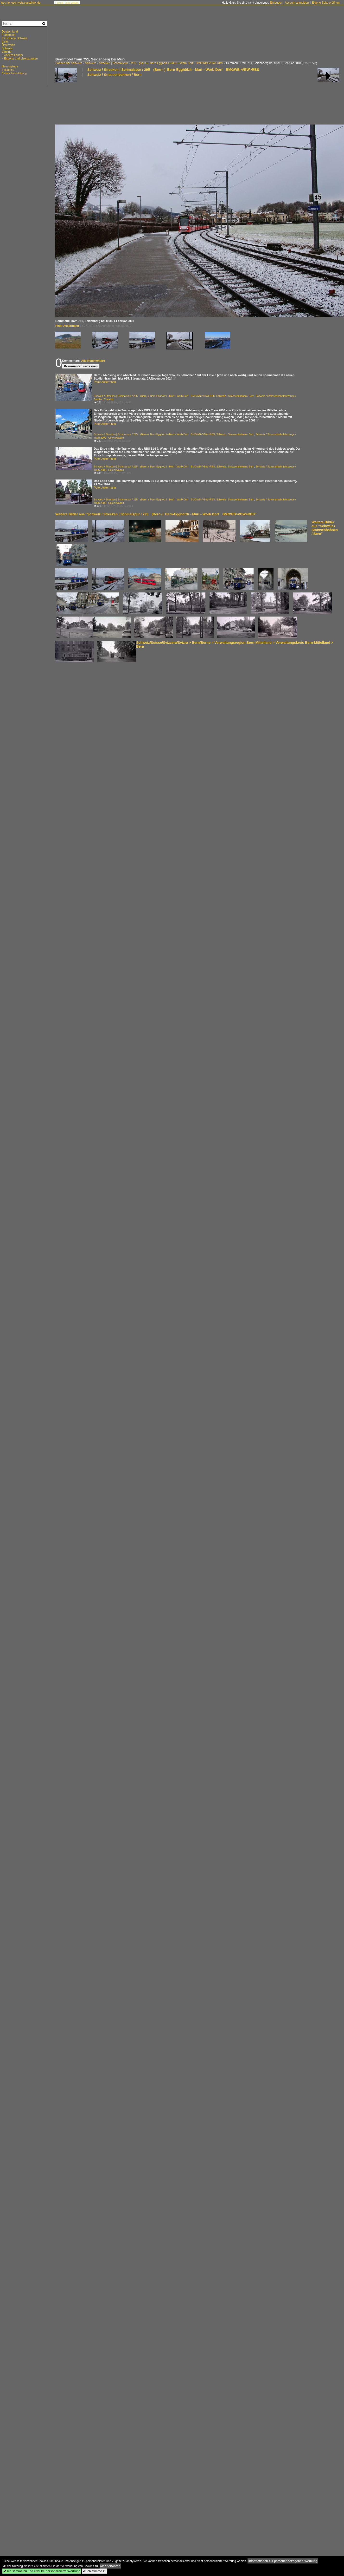 This screenshot has width=344, height=2576. What do you see at coordinates (197, 40) in the screenshot?
I see `[Advertisement]` at bounding box center [197, 40].